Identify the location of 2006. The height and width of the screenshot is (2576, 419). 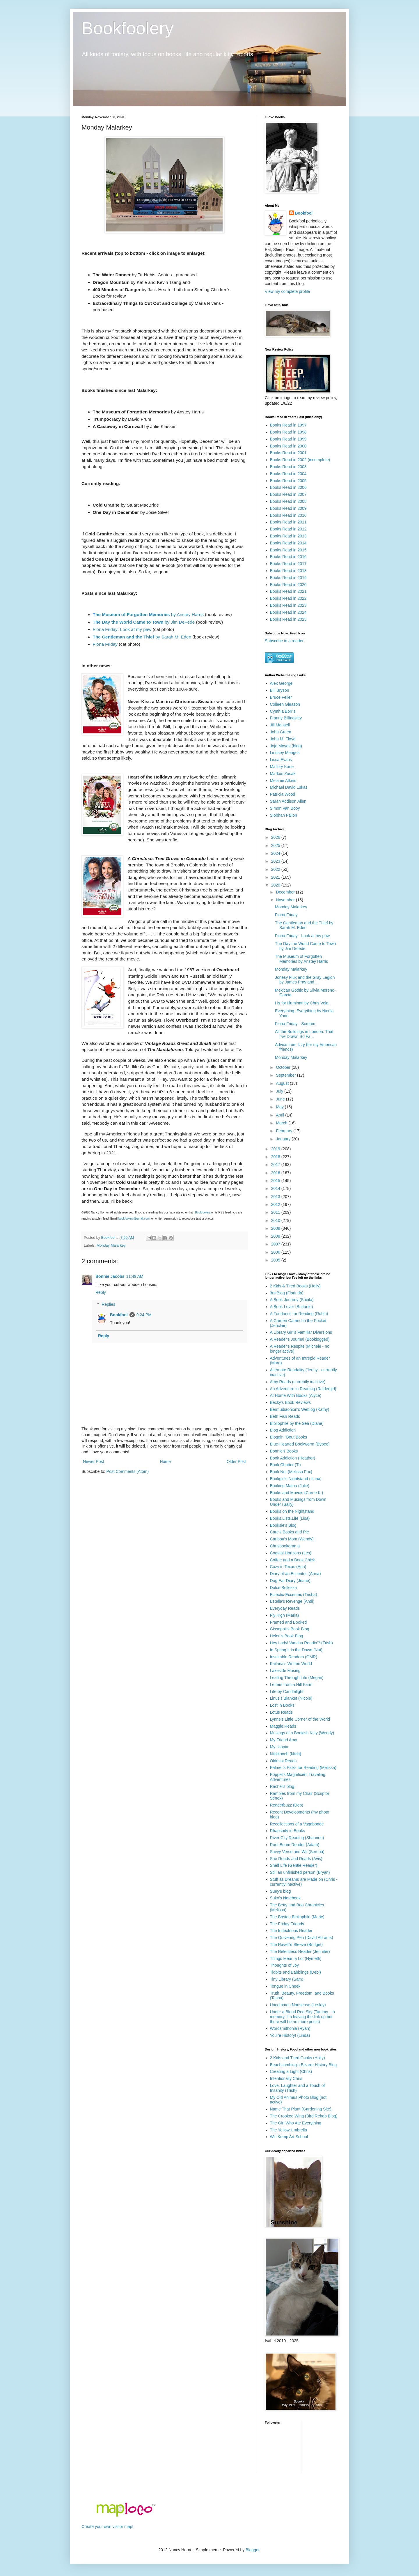
(276, 1252).